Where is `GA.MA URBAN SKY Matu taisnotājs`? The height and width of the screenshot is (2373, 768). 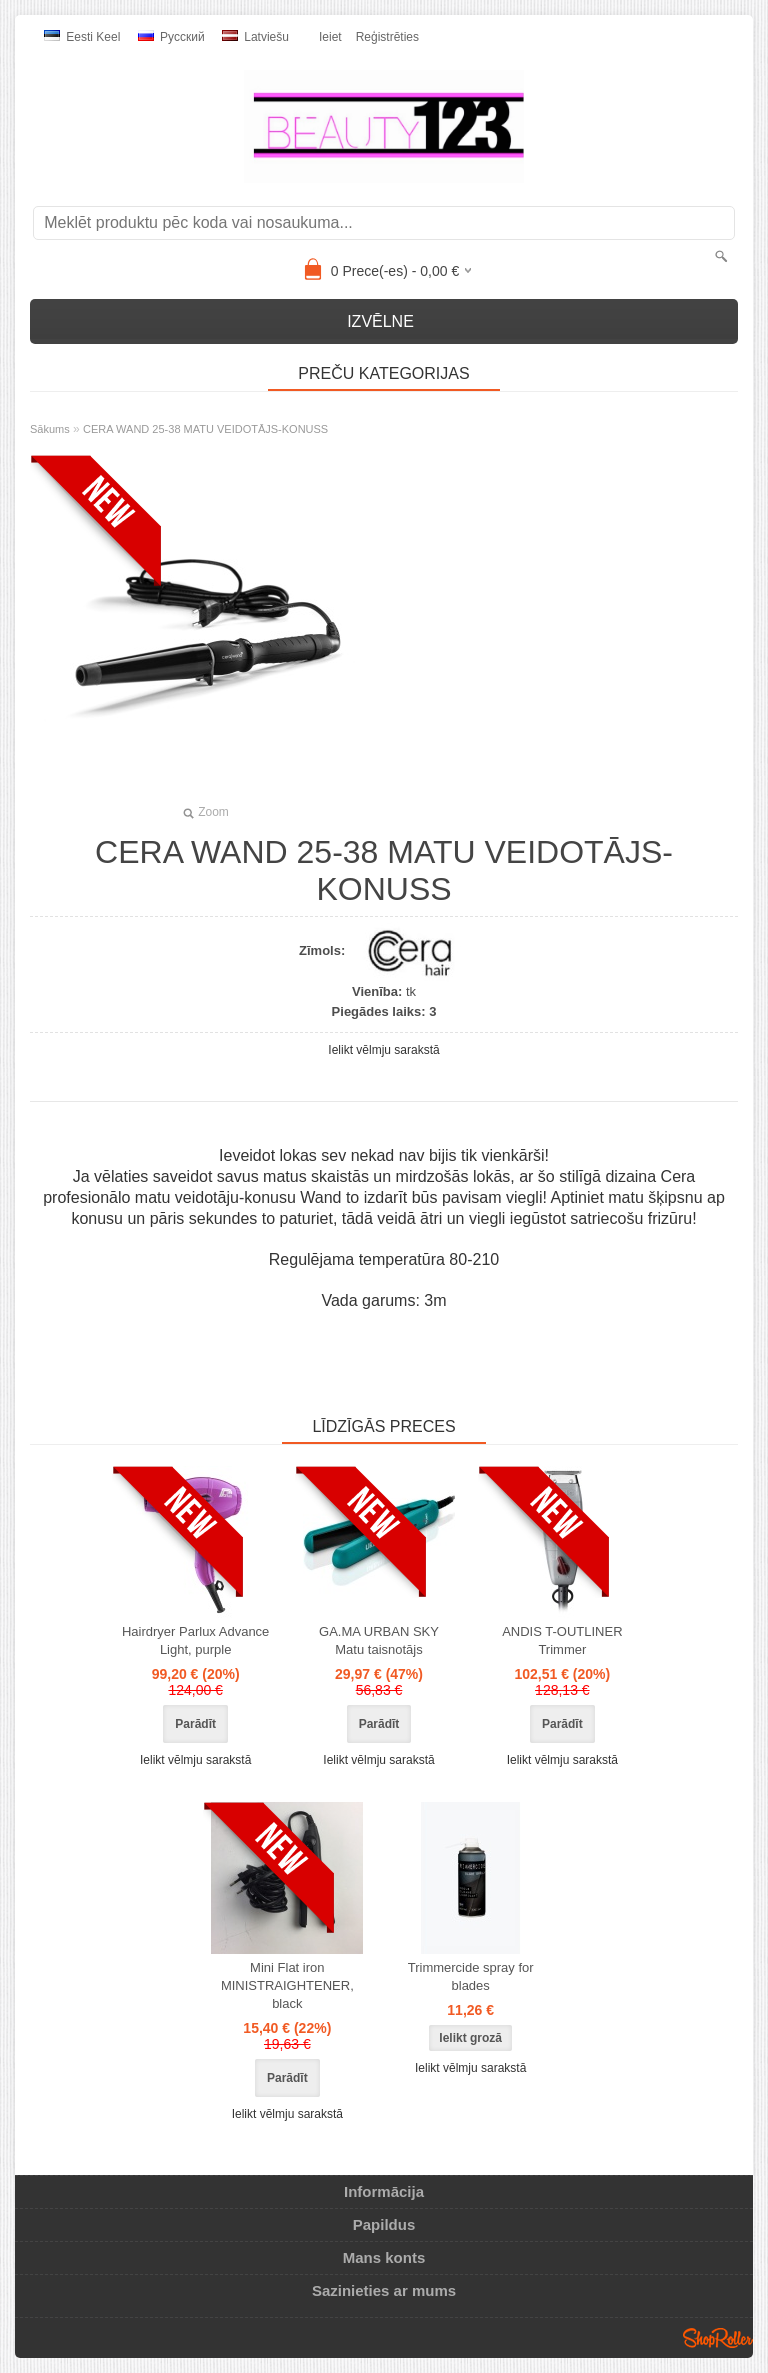 GA.MA URBAN SKY Matu taisnotājs is located at coordinates (379, 1640).